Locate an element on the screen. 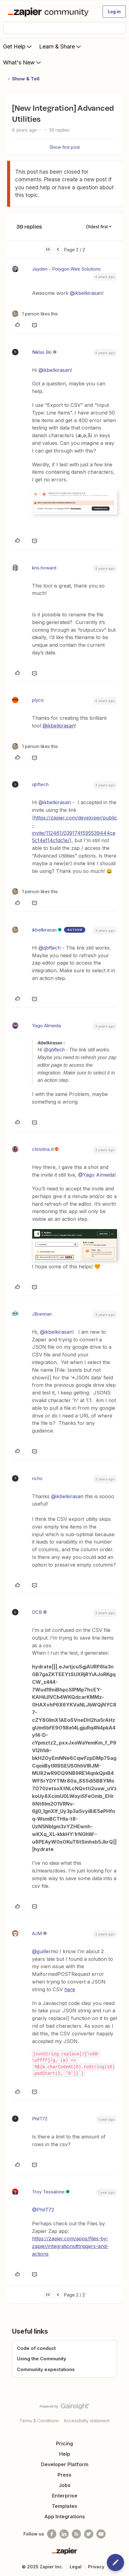 The image size is (129, 2576). kris.howard is located at coordinates (44, 568).